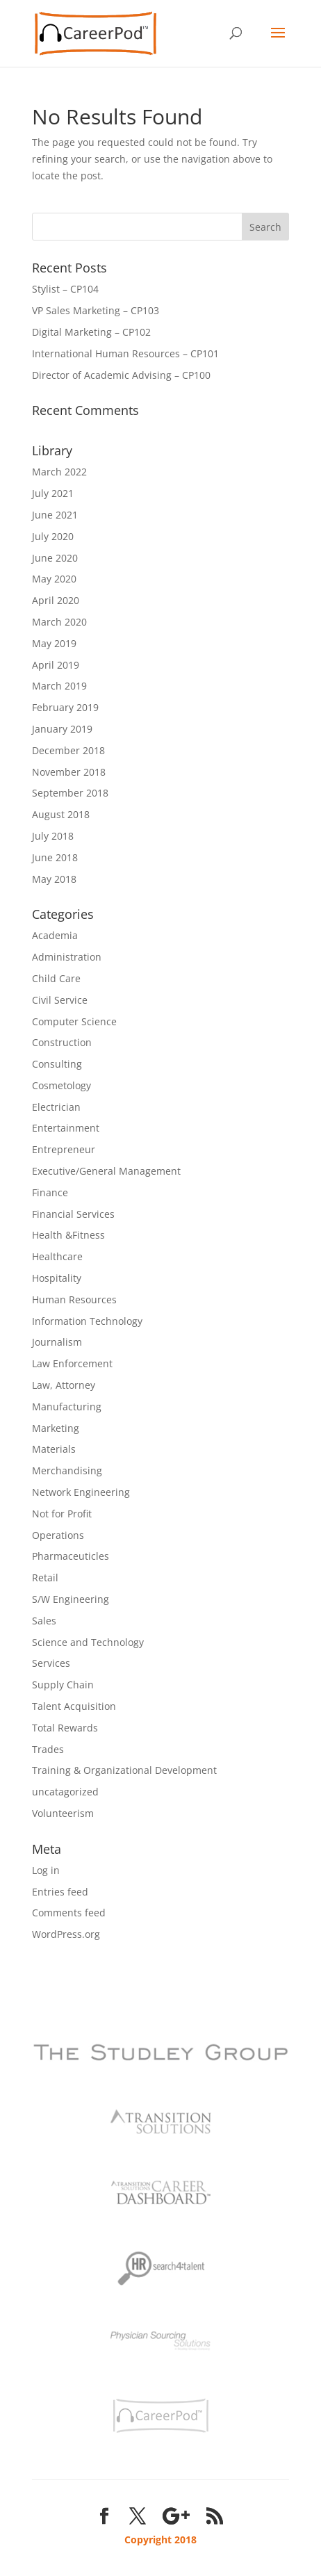 The width and height of the screenshot is (321, 2576). Describe the element at coordinates (88, 1642) in the screenshot. I see `Science and Technology` at that location.